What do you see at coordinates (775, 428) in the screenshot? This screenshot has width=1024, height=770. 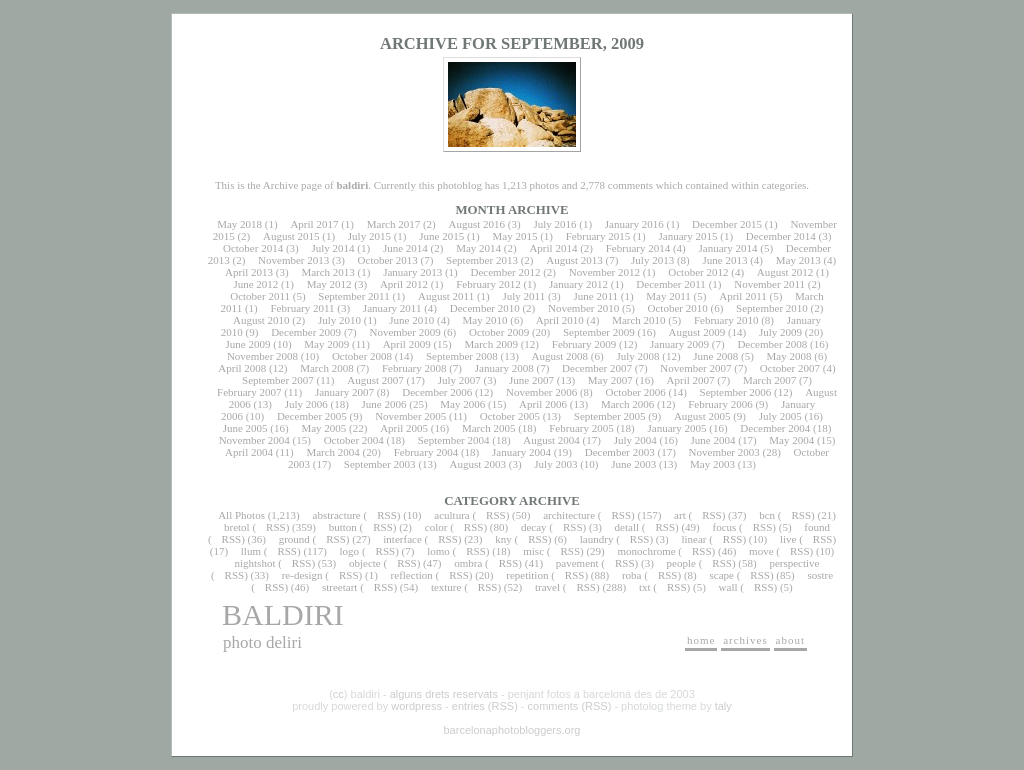 I see `December 2004` at bounding box center [775, 428].